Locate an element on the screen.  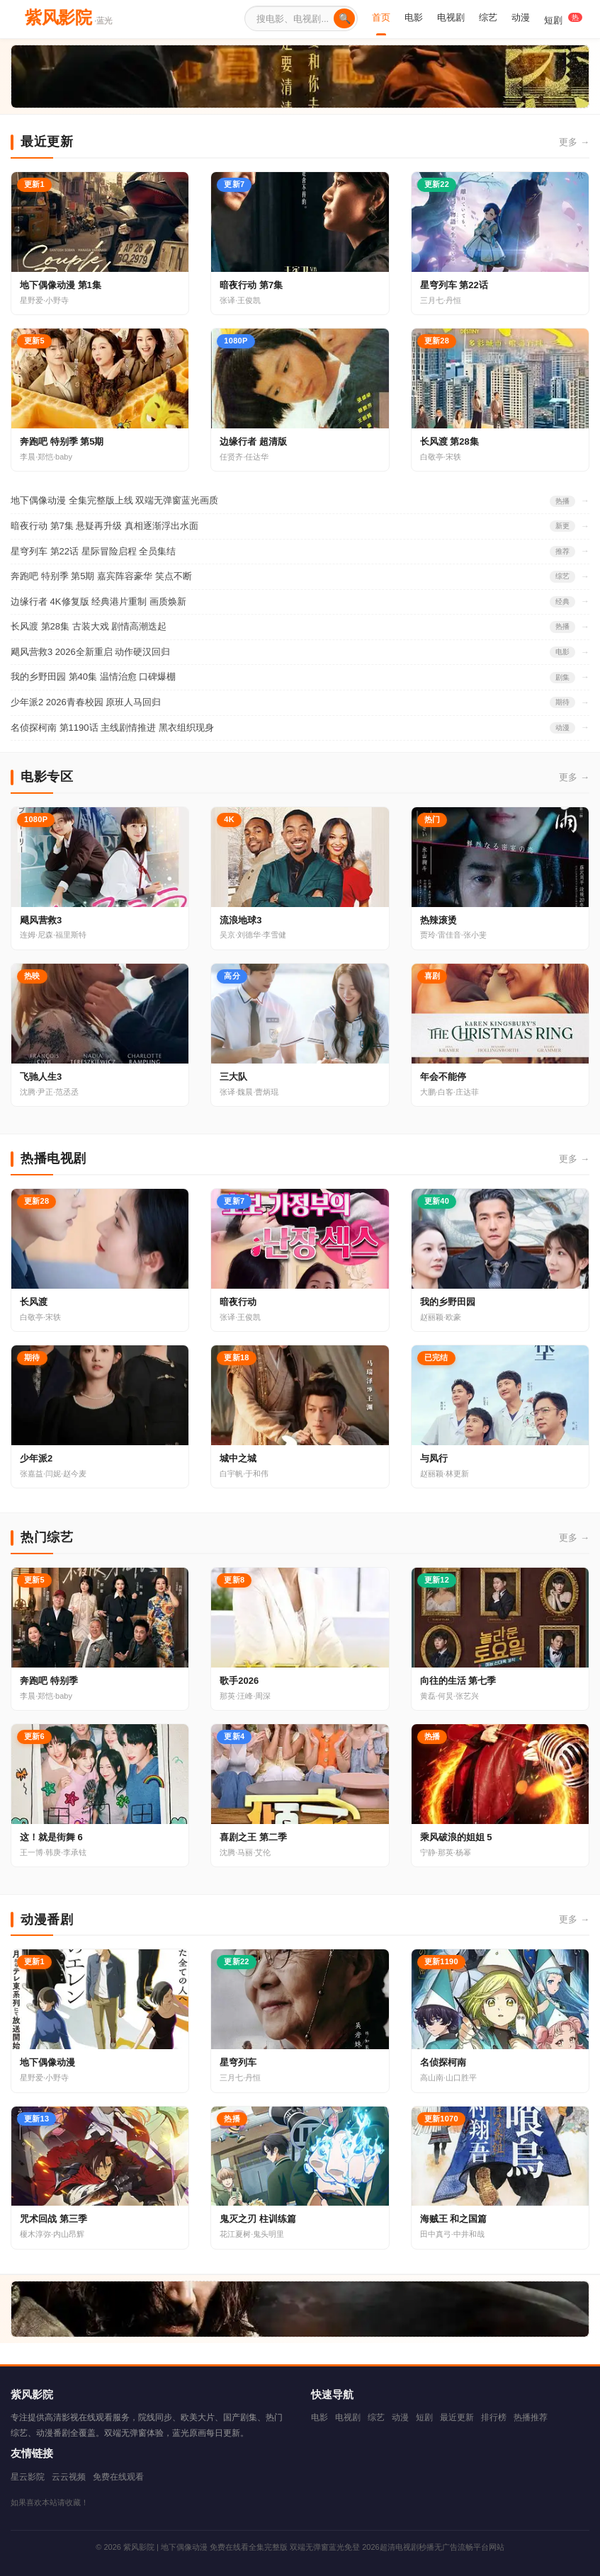
紫风影院 is located at coordinates (69, 17).